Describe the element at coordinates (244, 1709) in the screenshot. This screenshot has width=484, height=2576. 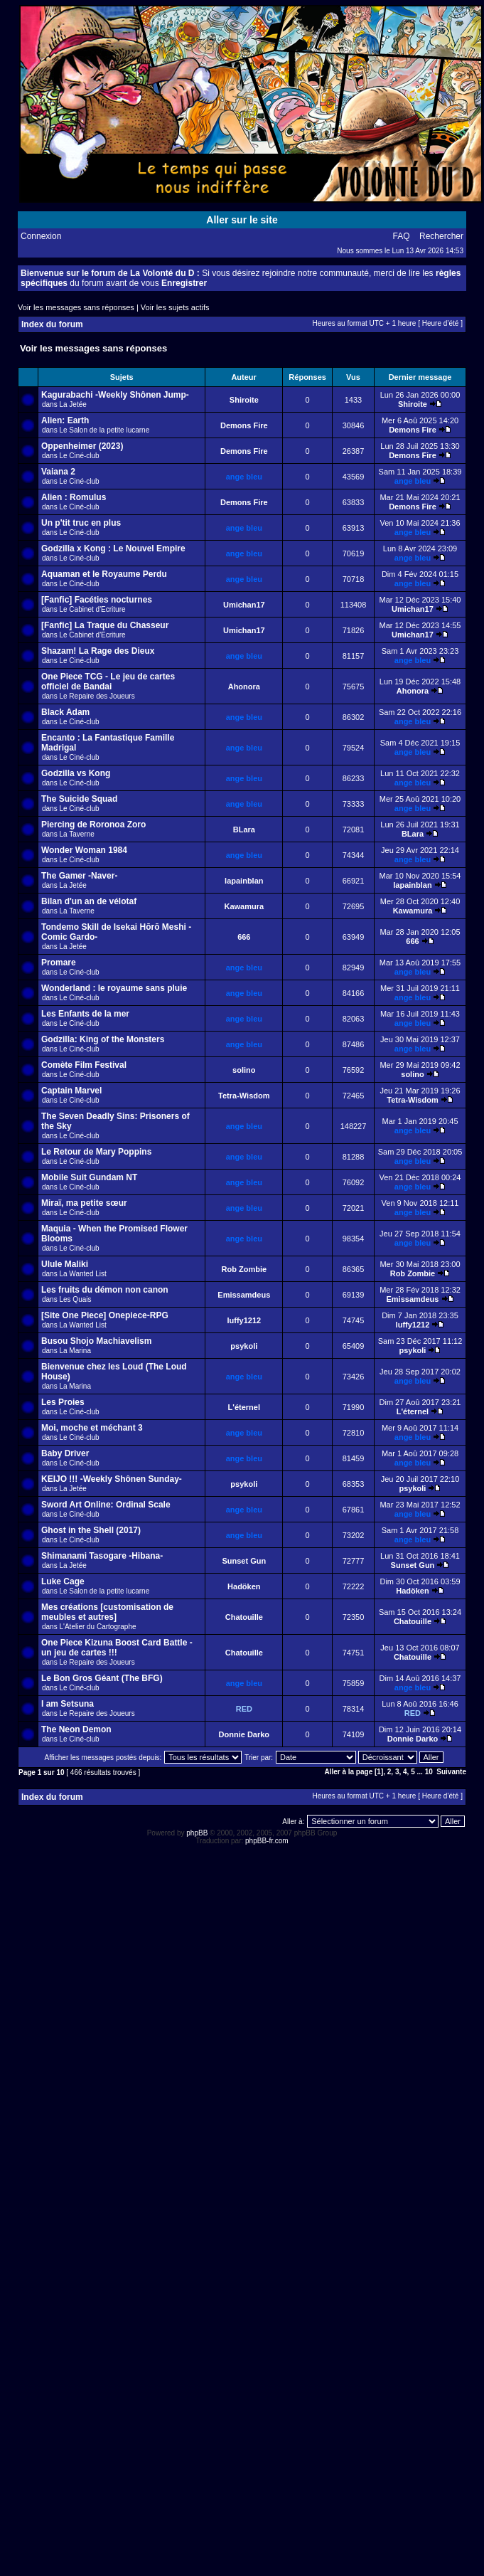
I see `RED` at that location.